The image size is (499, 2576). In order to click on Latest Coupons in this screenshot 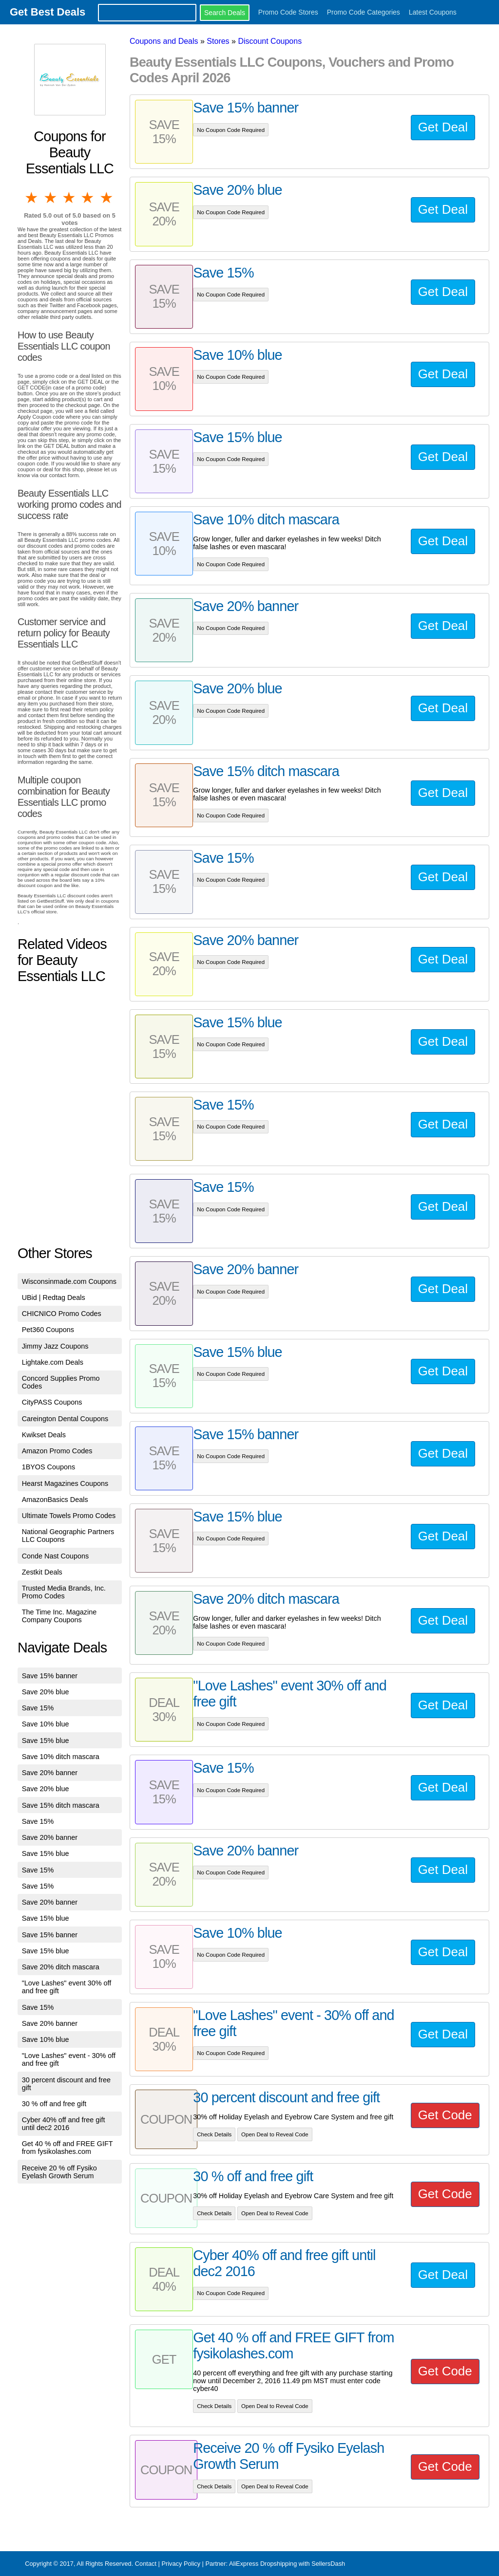, I will do `click(433, 12)`.